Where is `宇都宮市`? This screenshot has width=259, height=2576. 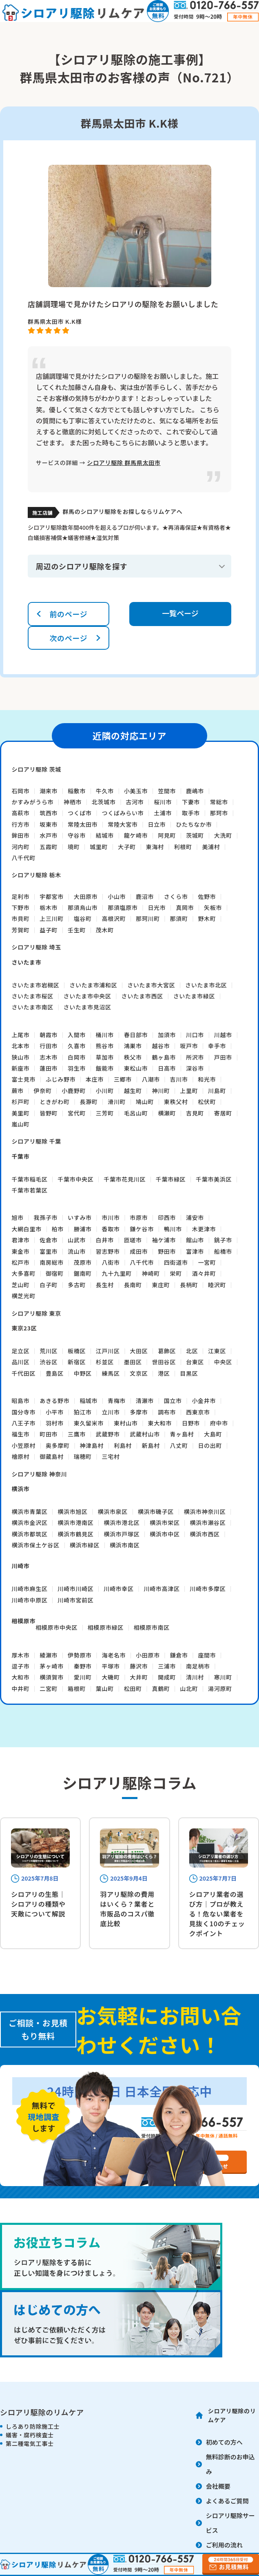 宇都宮市 is located at coordinates (52, 896).